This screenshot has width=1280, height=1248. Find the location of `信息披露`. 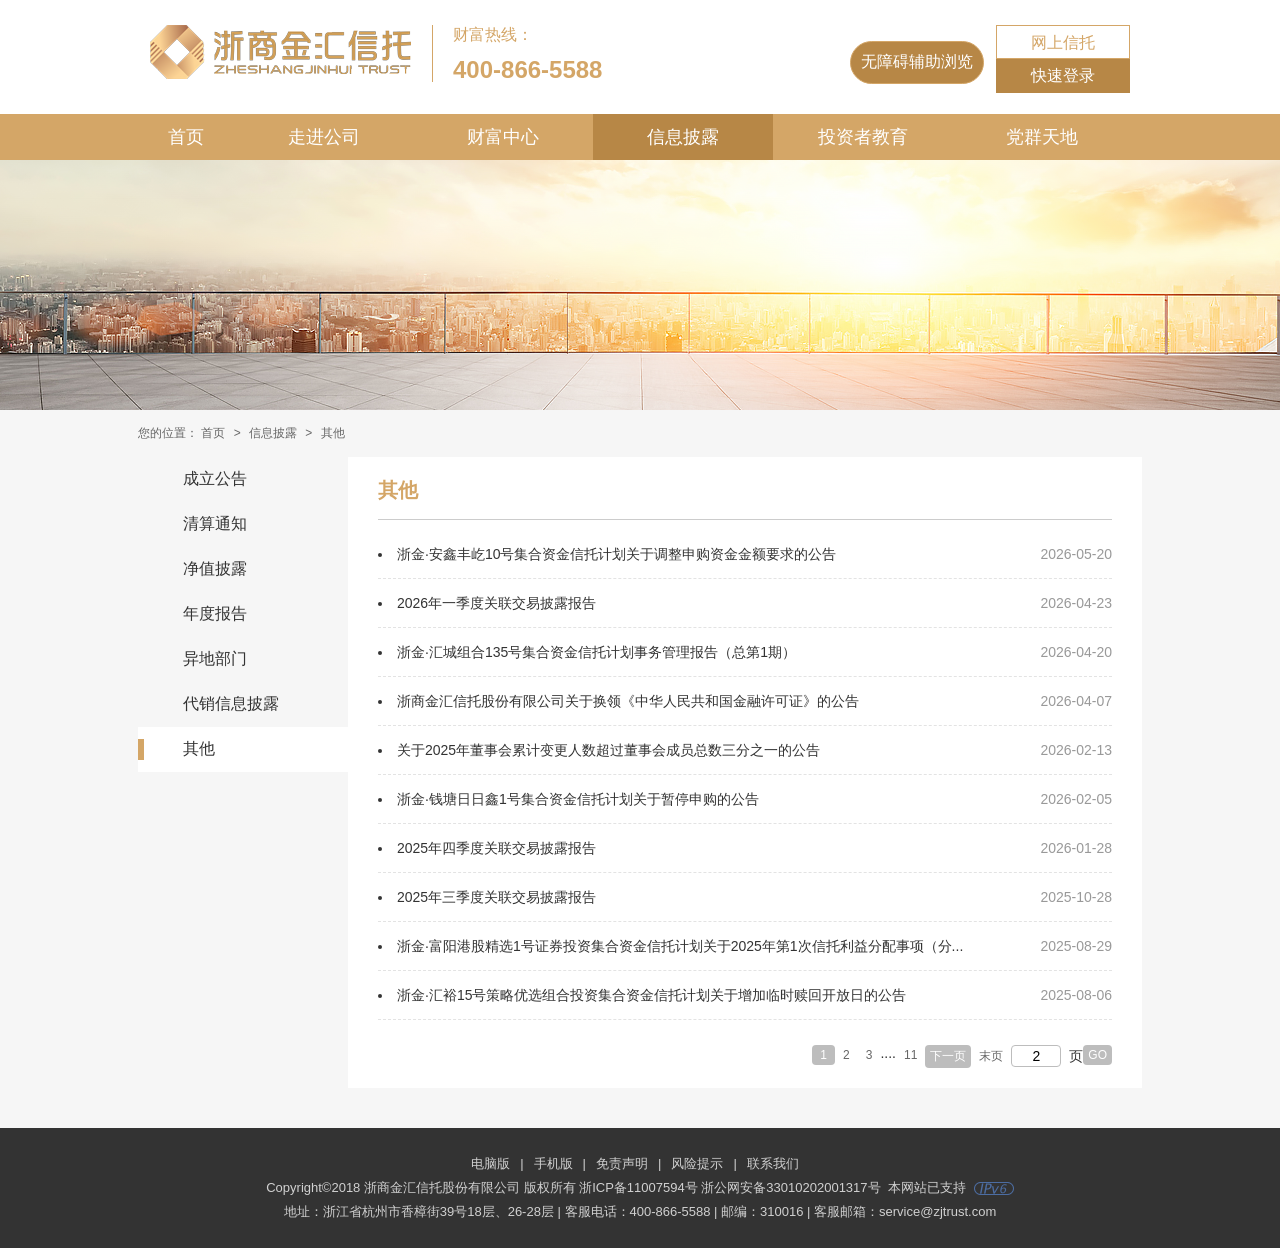

信息披露 is located at coordinates (683, 137).